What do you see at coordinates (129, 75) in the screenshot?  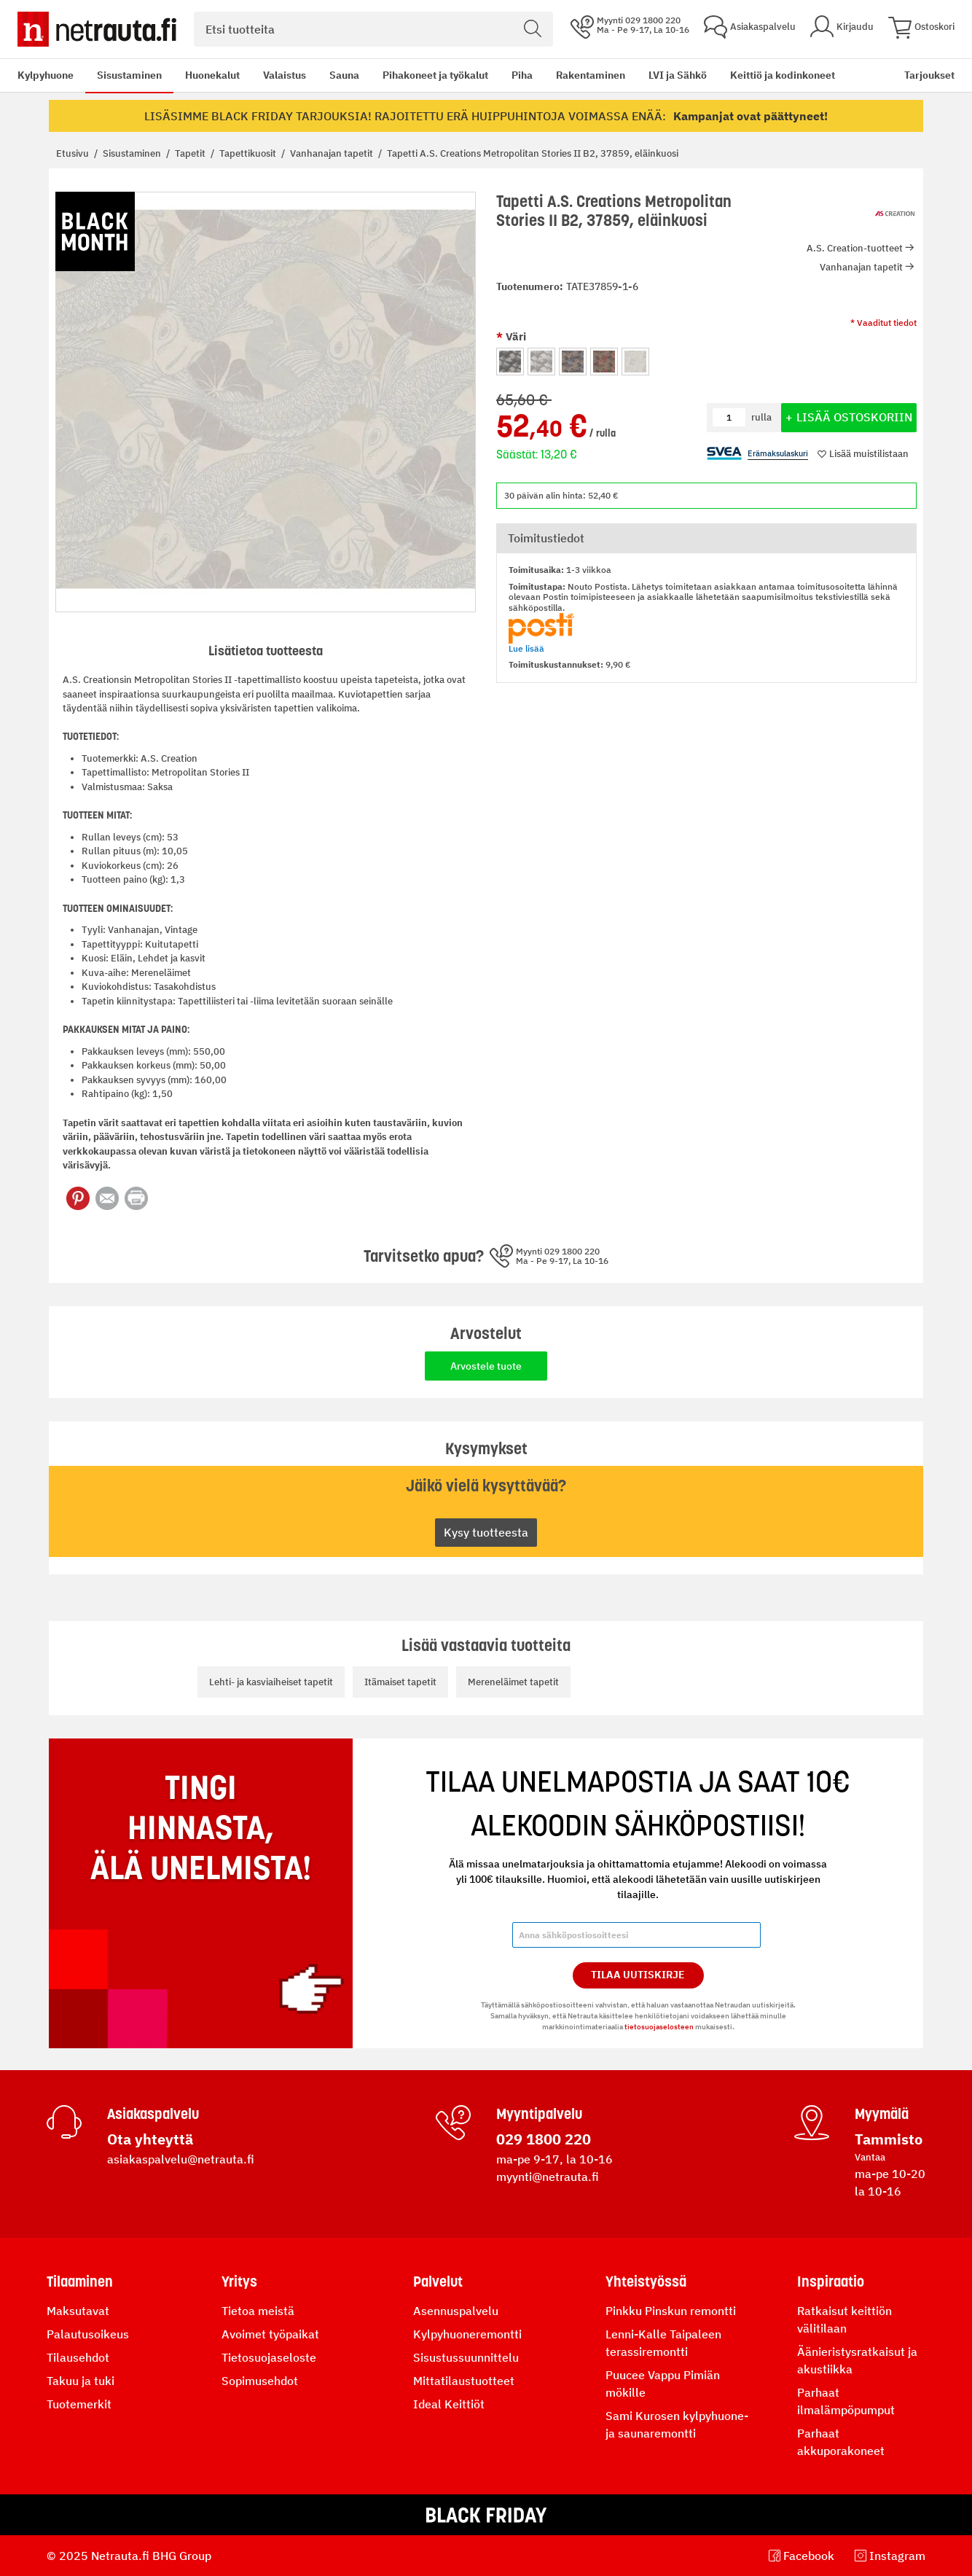 I see `Sisustaminen` at bounding box center [129, 75].